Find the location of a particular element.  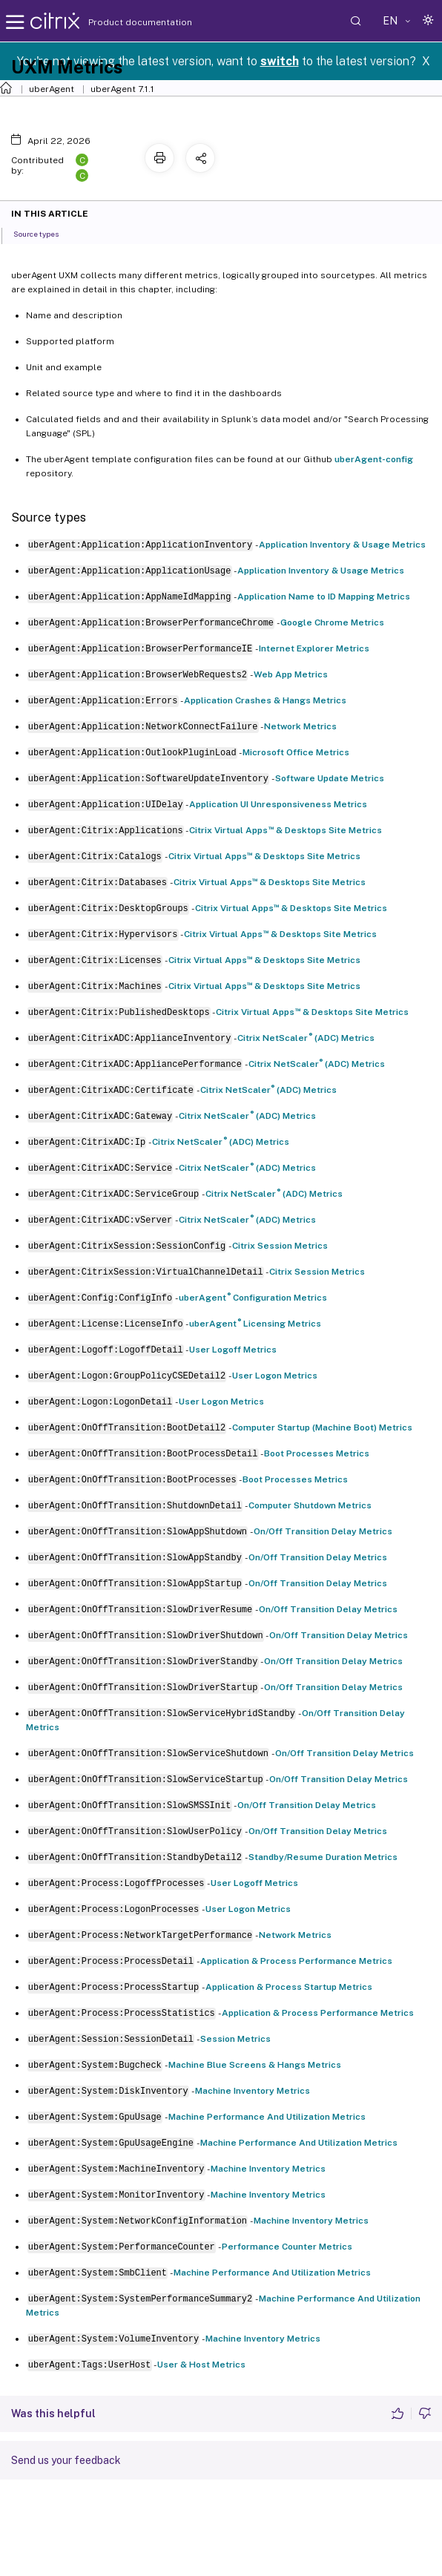

Microsoft Office Metrics is located at coordinates (296, 752).